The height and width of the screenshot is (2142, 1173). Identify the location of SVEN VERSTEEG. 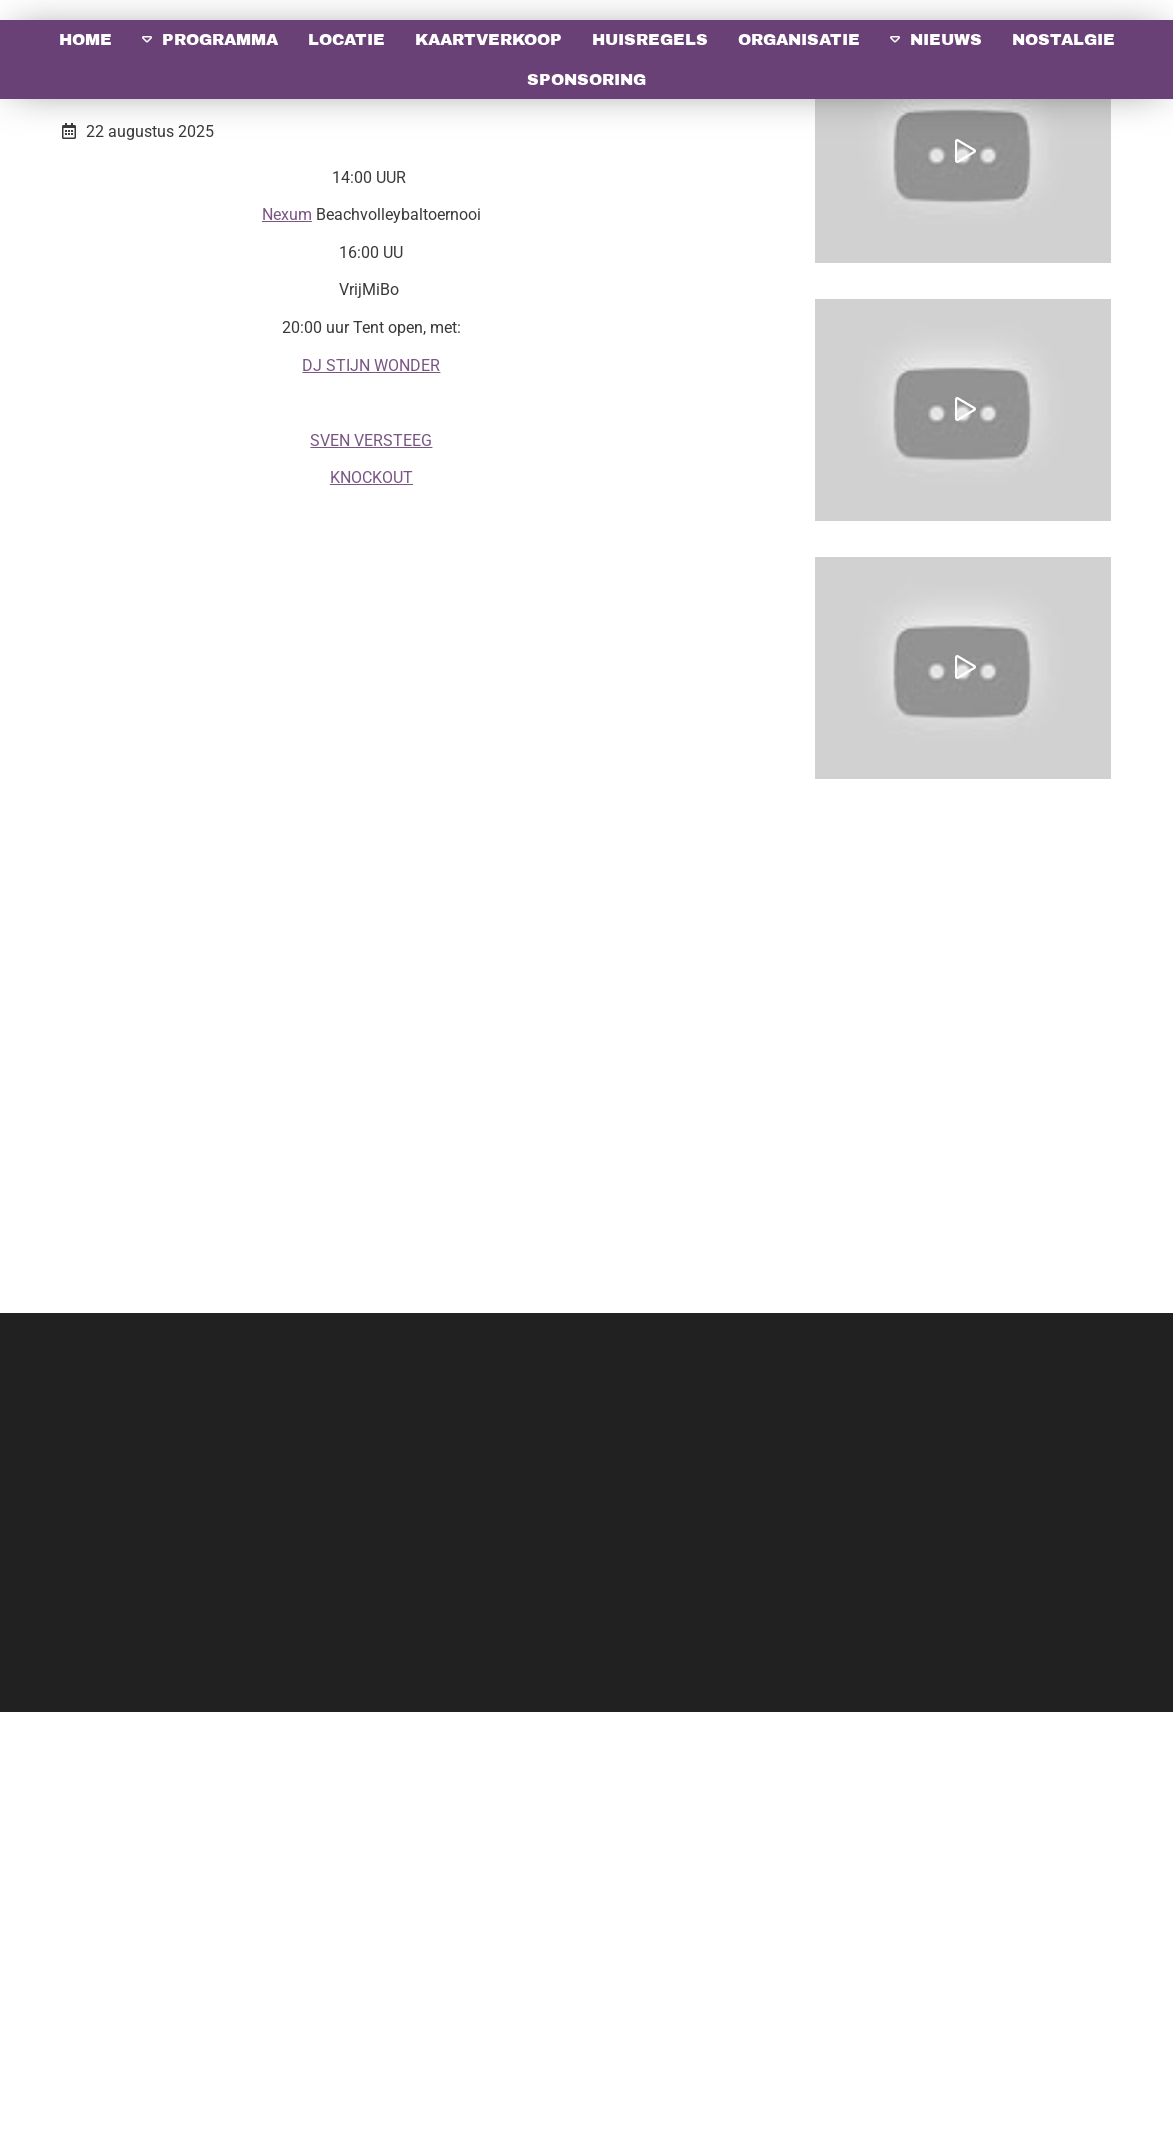
(371, 870).